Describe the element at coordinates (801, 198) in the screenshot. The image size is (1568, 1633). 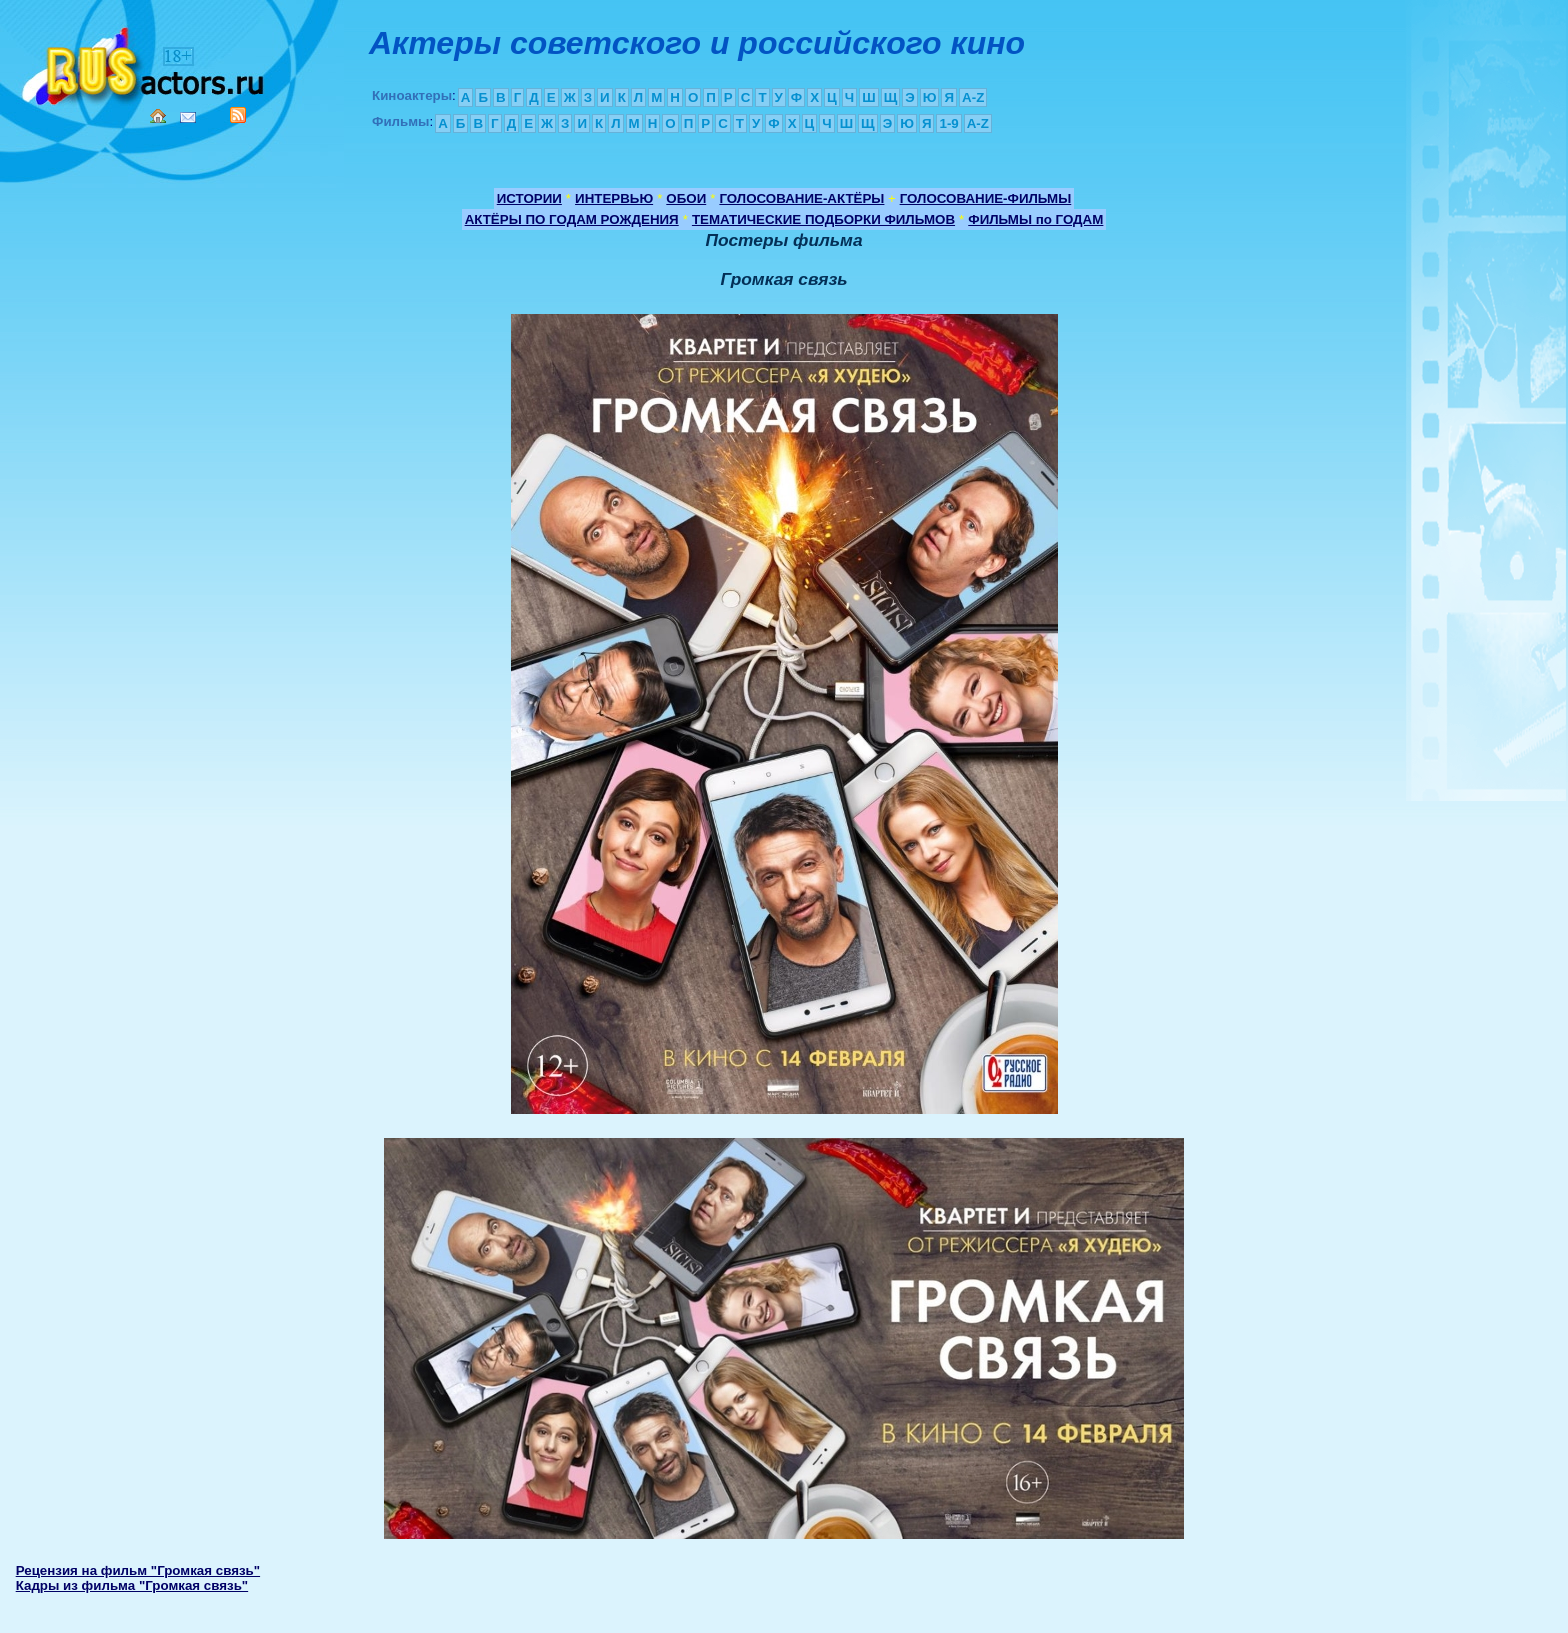
I see `ГОЛОСОВАНИЕ-АКТЁРЫ` at that location.